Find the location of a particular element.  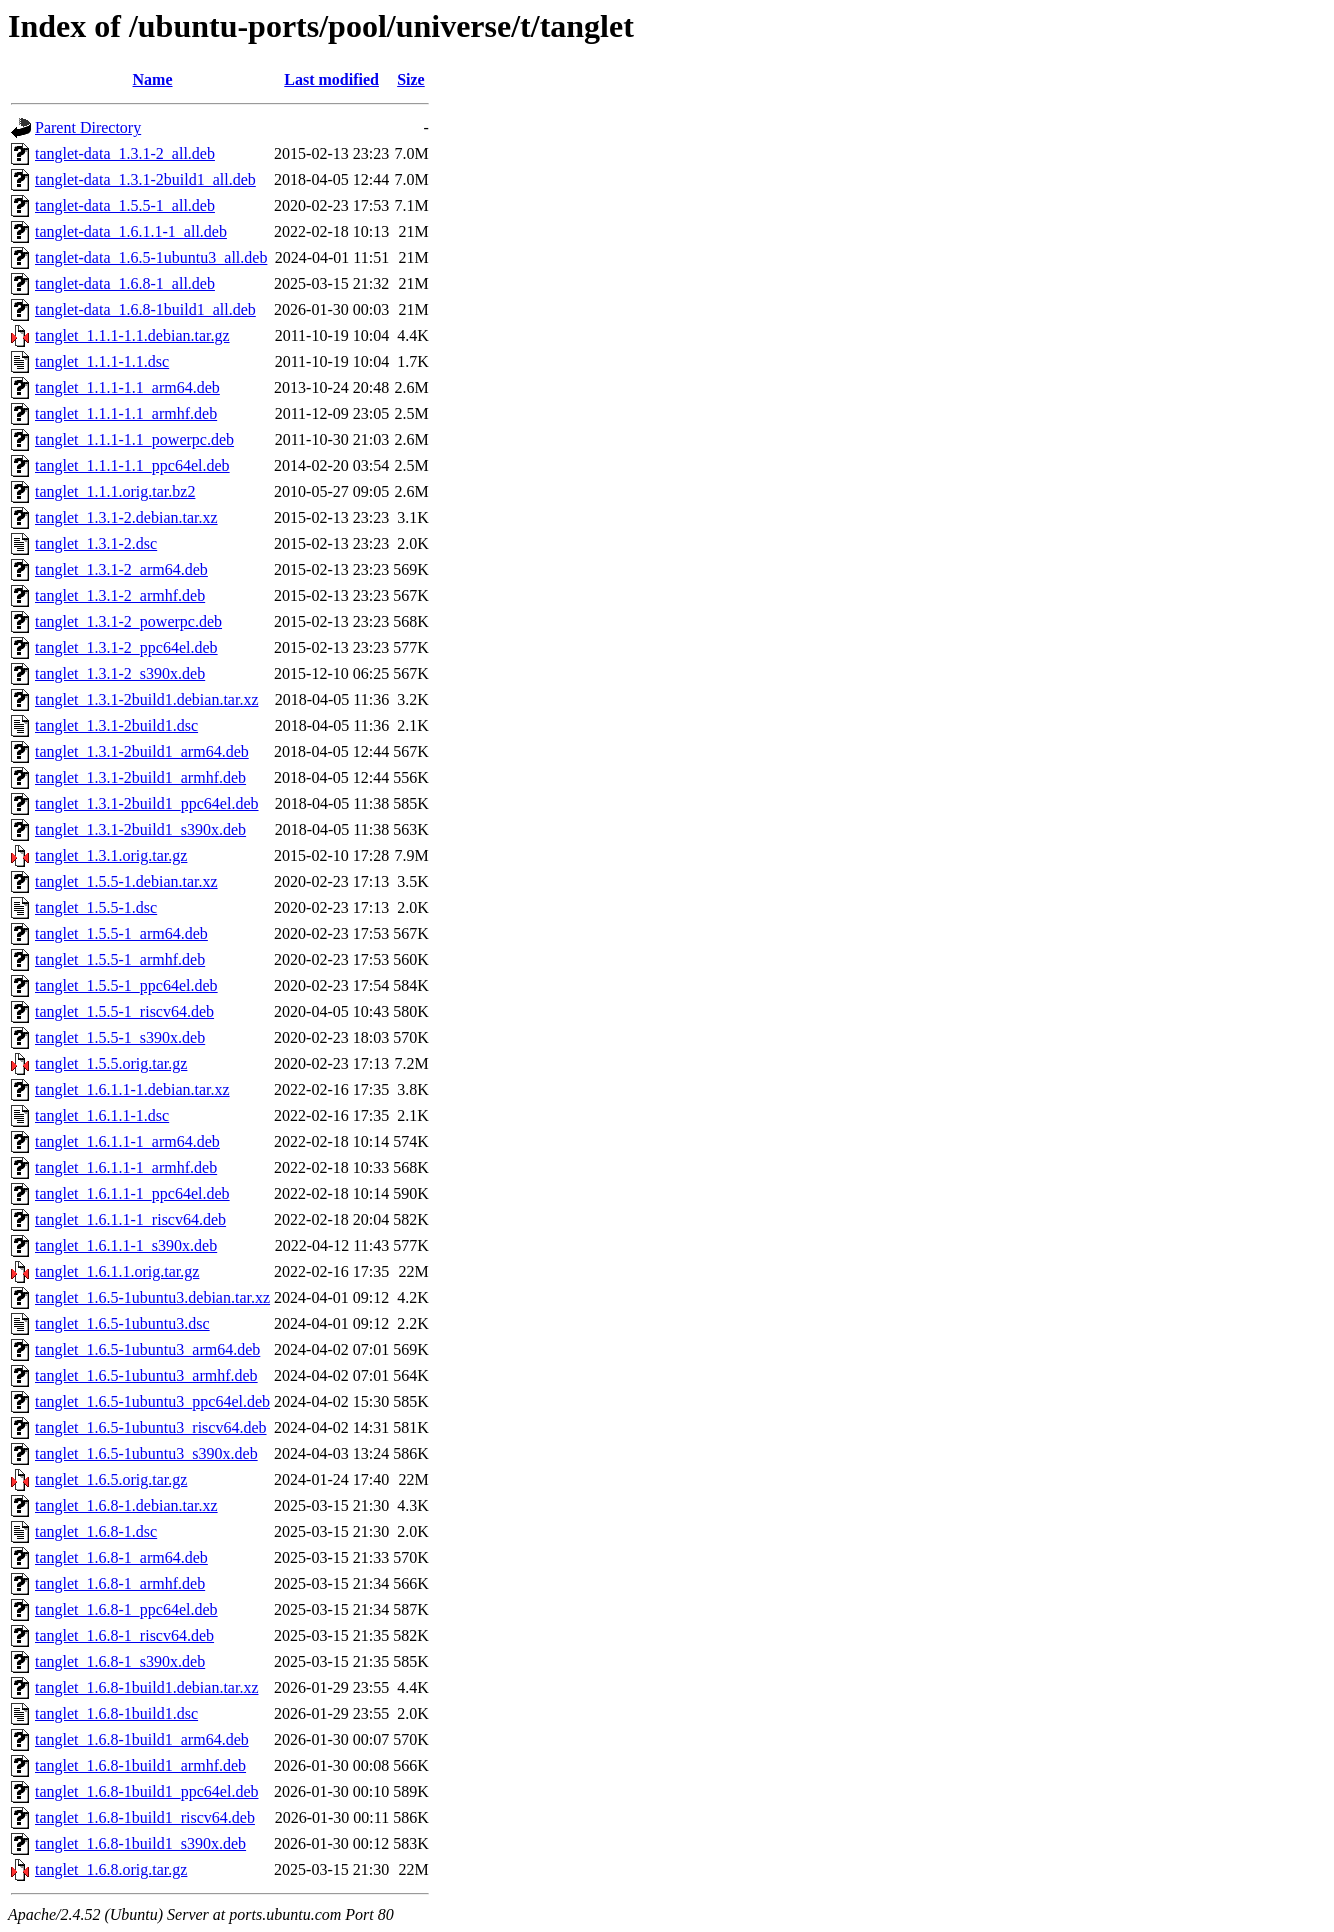

tanglet_1.6.8-1_s390x.deb is located at coordinates (120, 1661).